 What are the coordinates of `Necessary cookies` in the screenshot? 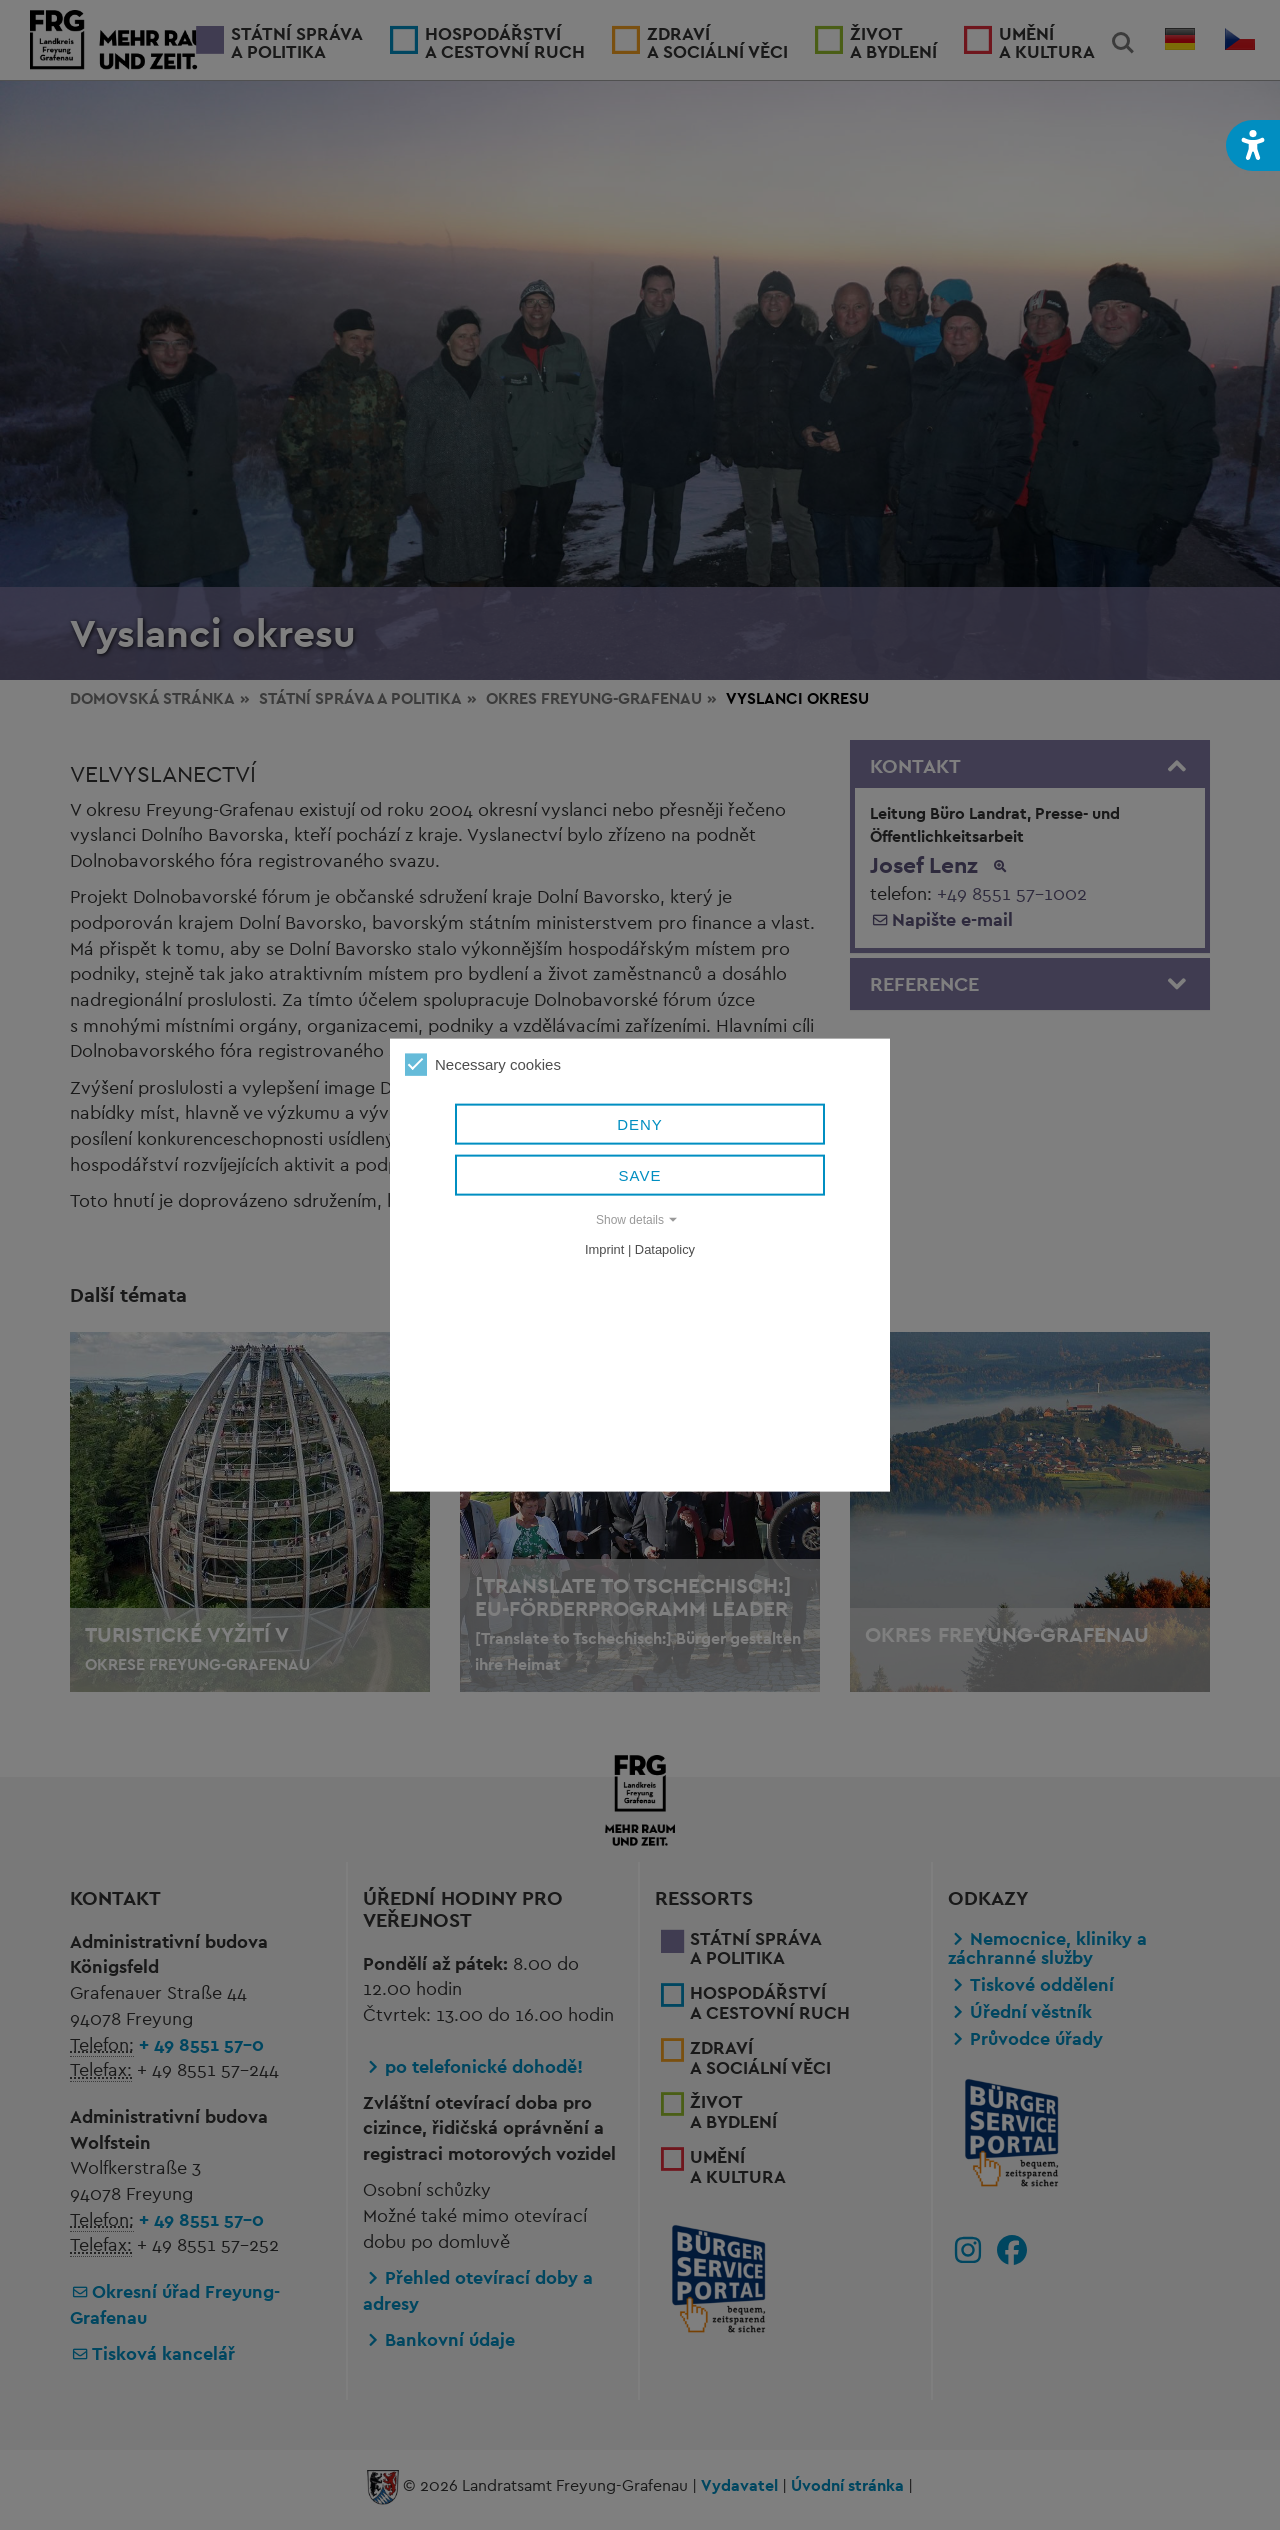 It's located at (483, 1066).